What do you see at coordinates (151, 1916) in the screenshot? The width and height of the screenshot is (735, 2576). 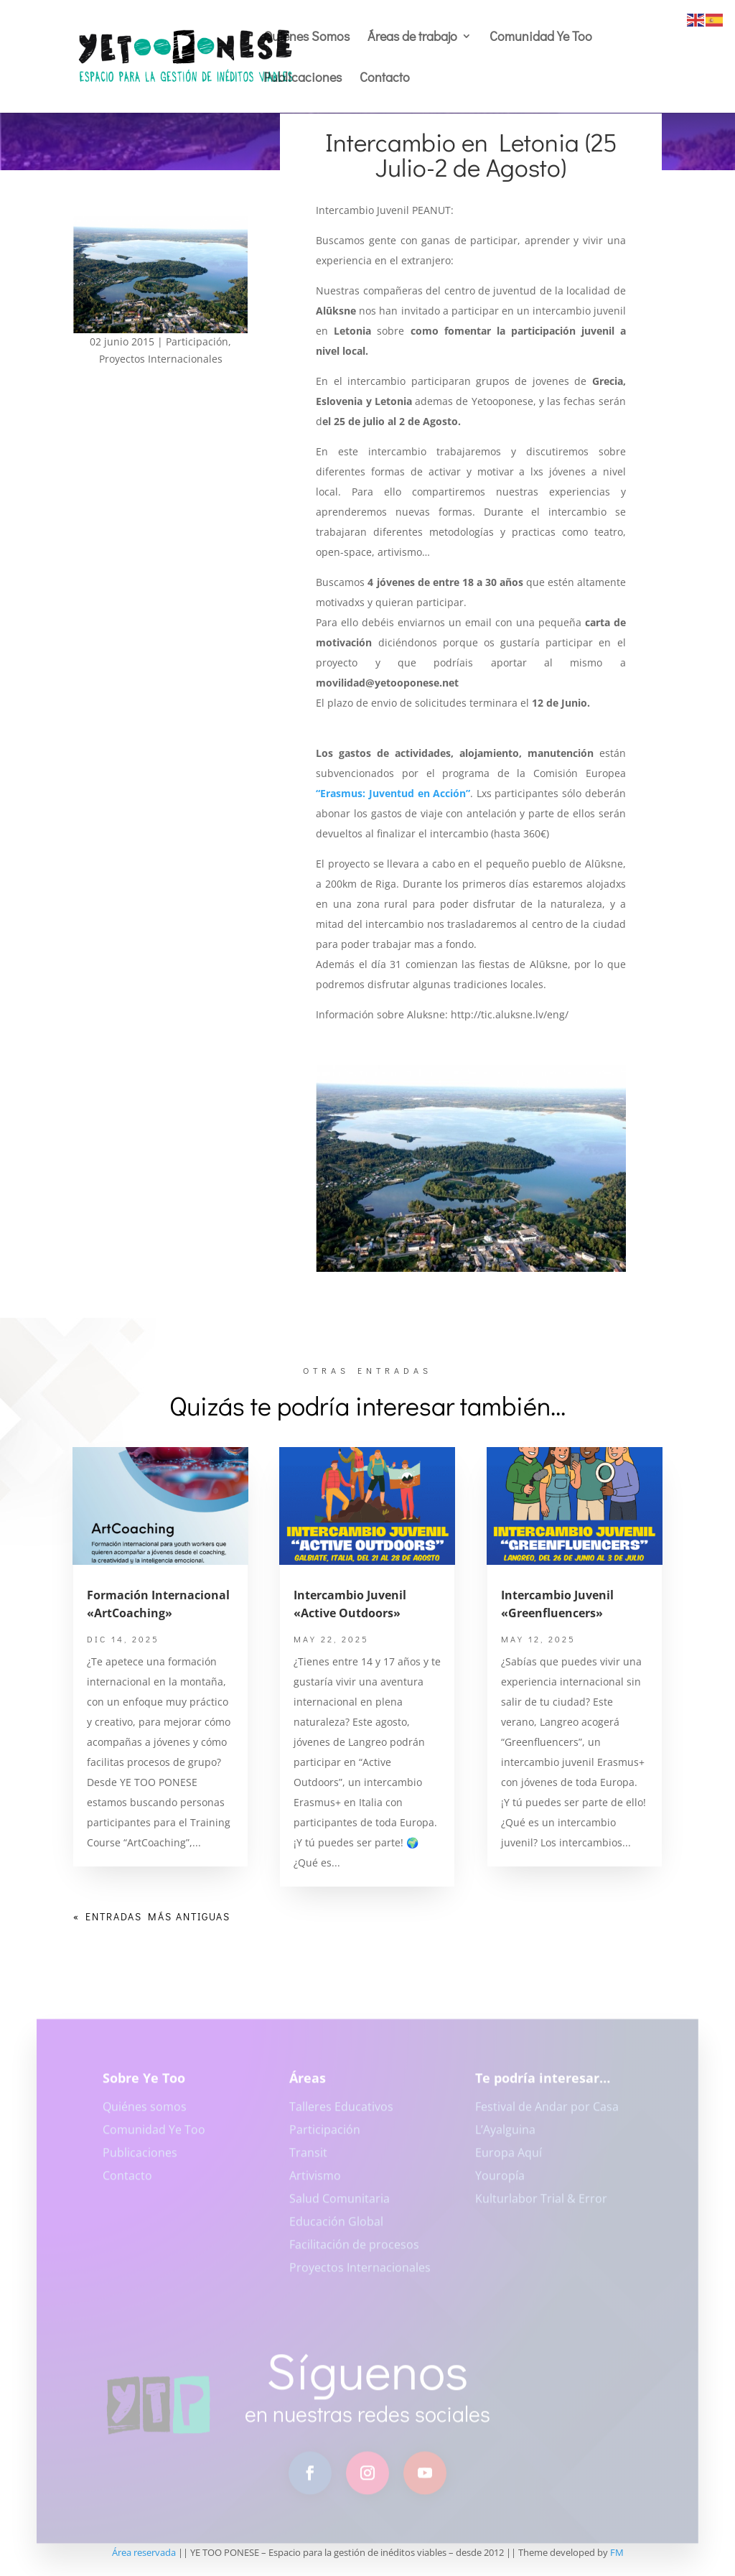 I see `« Entradas más antiguas` at bounding box center [151, 1916].